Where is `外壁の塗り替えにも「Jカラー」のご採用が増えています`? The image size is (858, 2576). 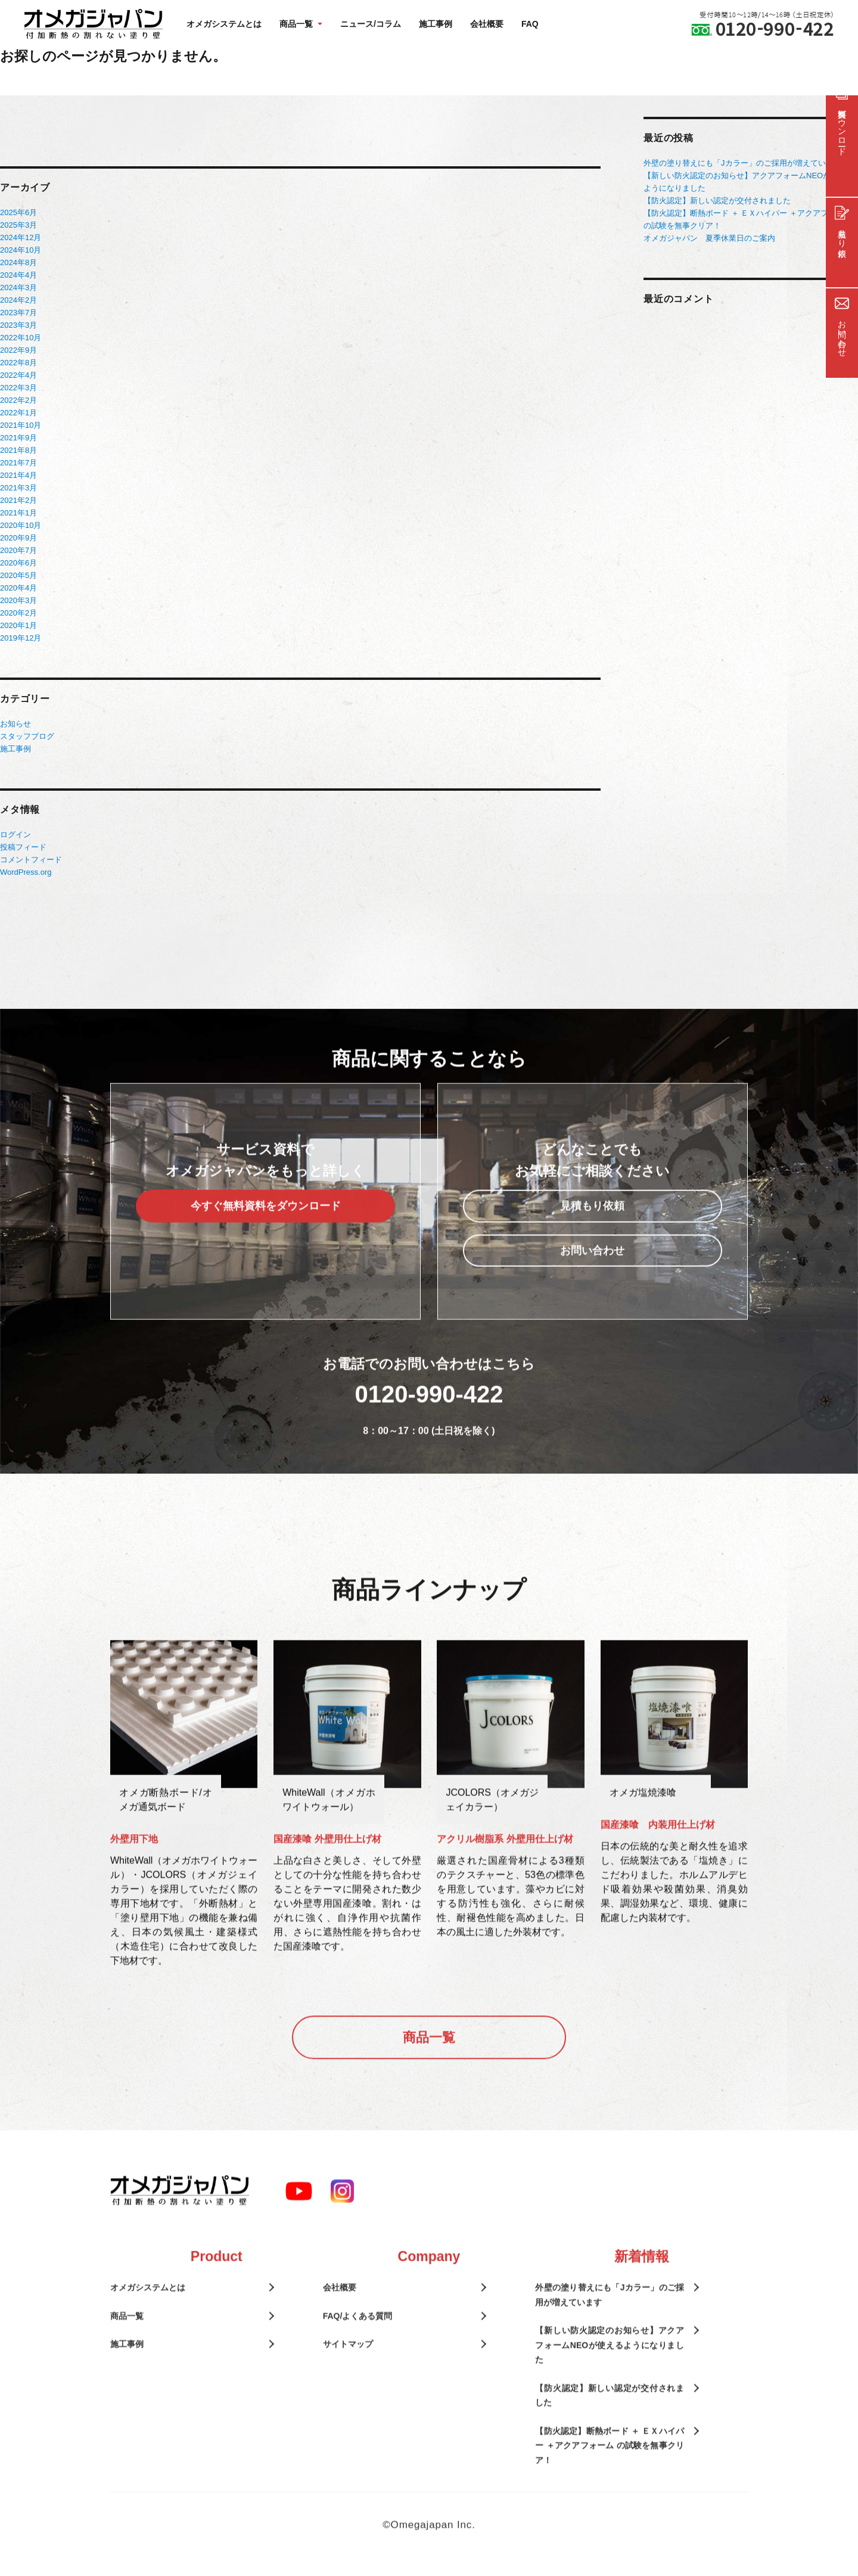 外壁の塗り替えにも「Jカラー」のご採用が増えています is located at coordinates (742, 163).